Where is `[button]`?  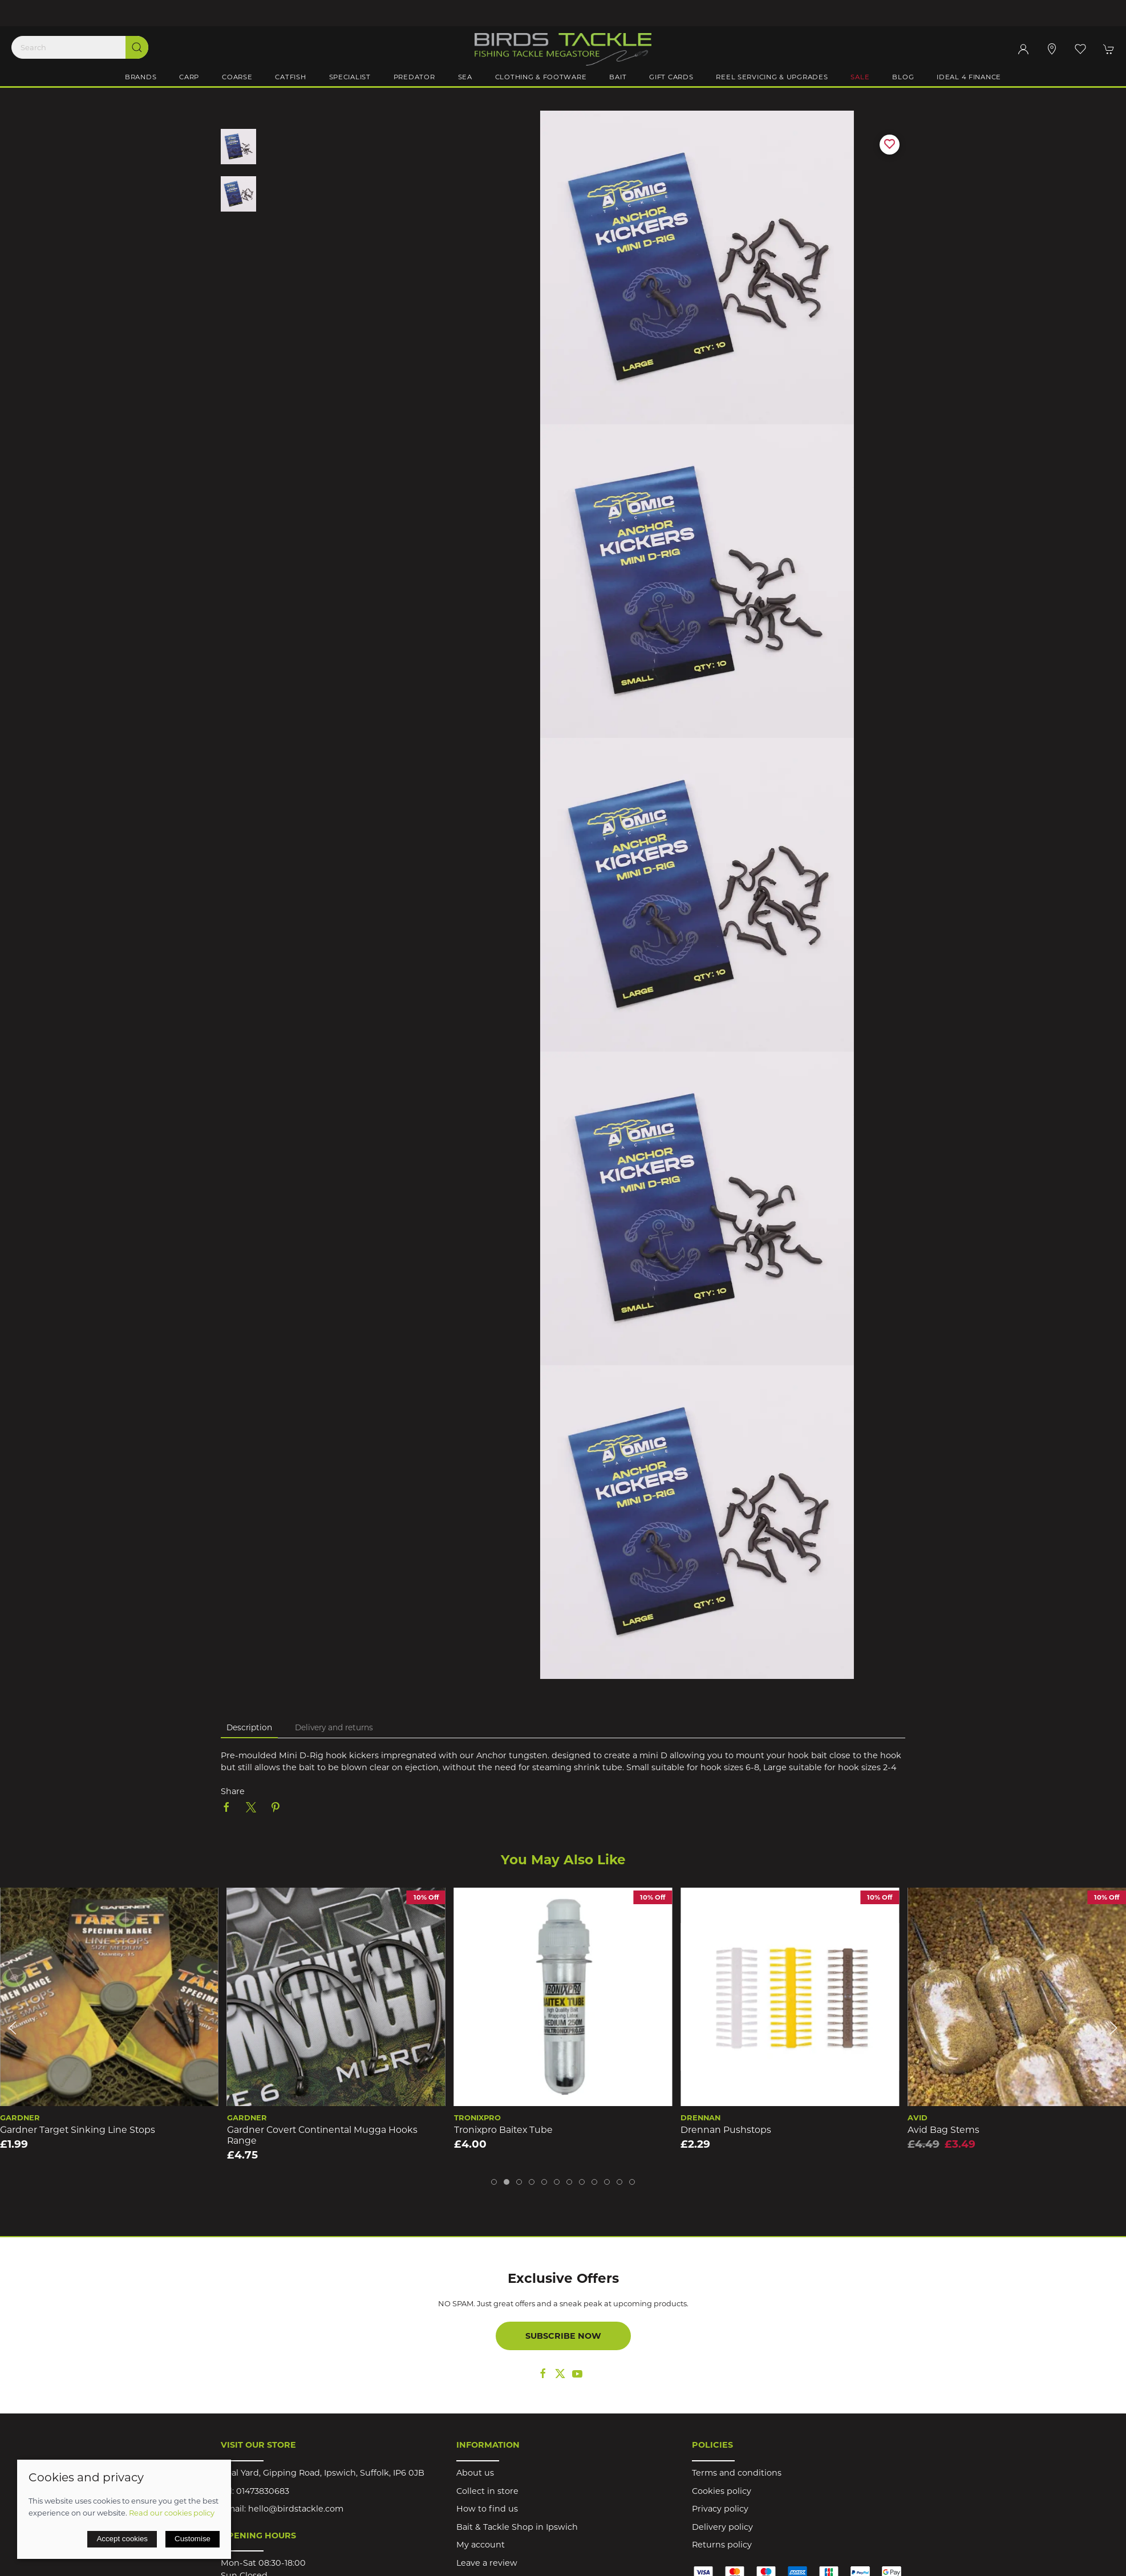
[button] is located at coordinates (1080, 49).